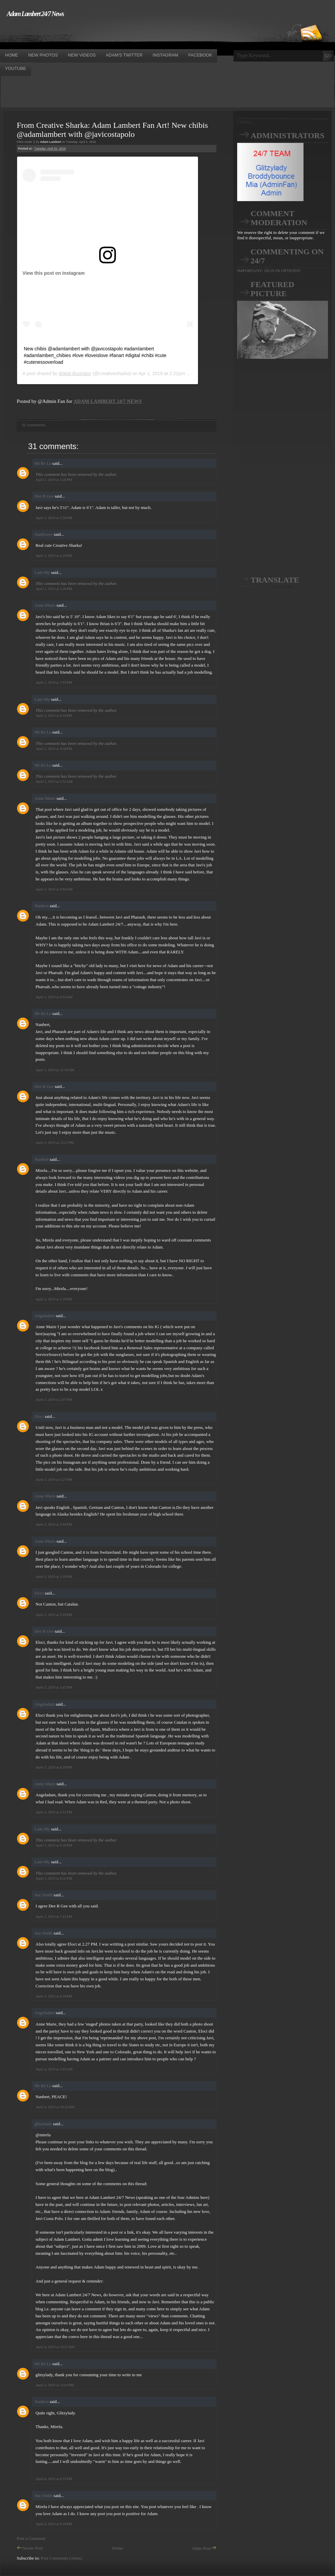 Image resolution: width=335 pixels, height=2576 pixels. Describe the element at coordinates (61, 2558) in the screenshot. I see `Post Comments (Atom)` at that location.